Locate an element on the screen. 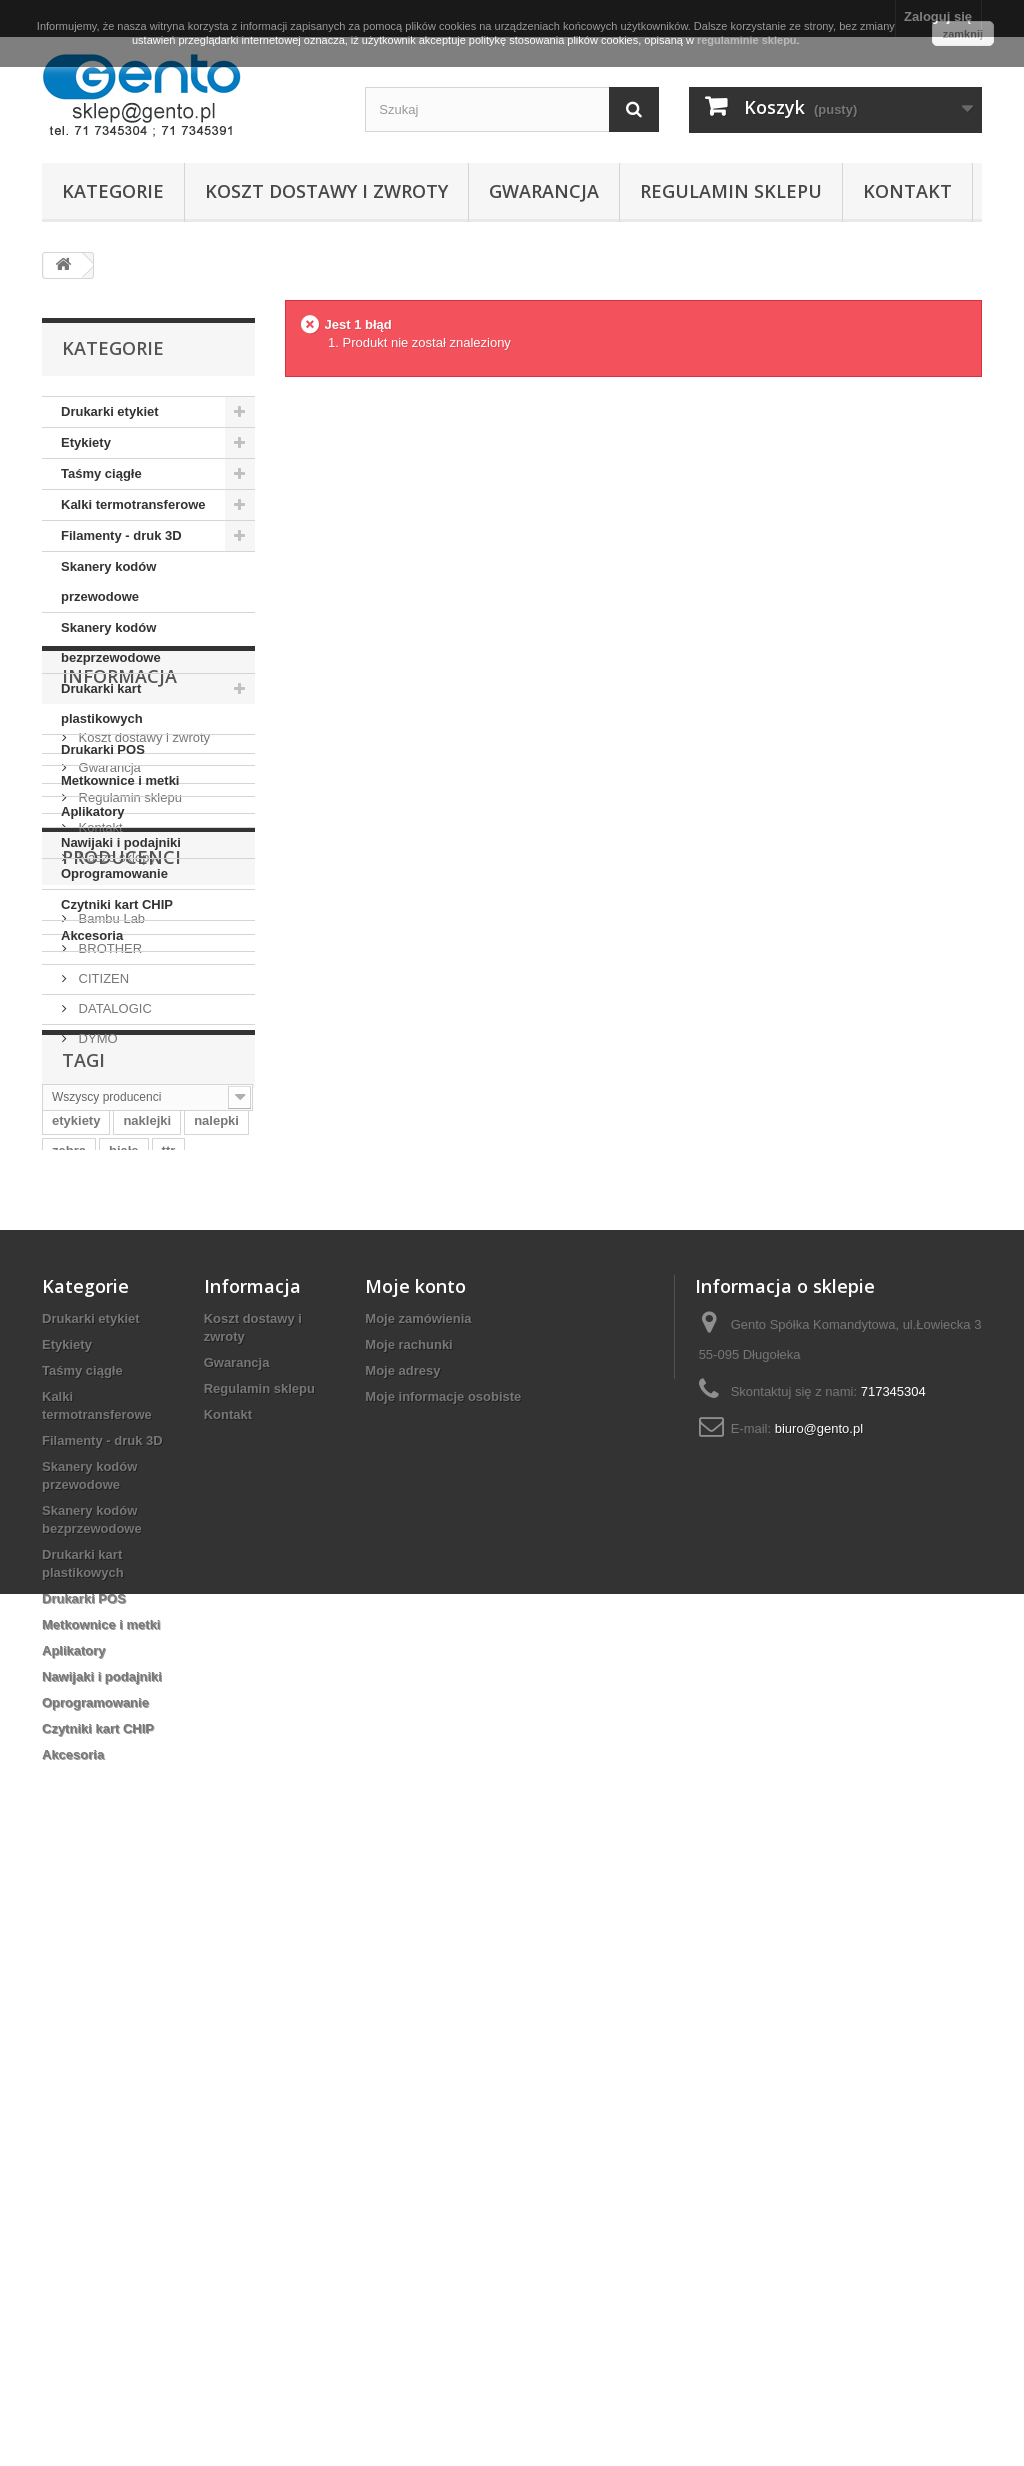 The height and width of the screenshot is (2466, 1024). Gwarancja is located at coordinates (544, 191).